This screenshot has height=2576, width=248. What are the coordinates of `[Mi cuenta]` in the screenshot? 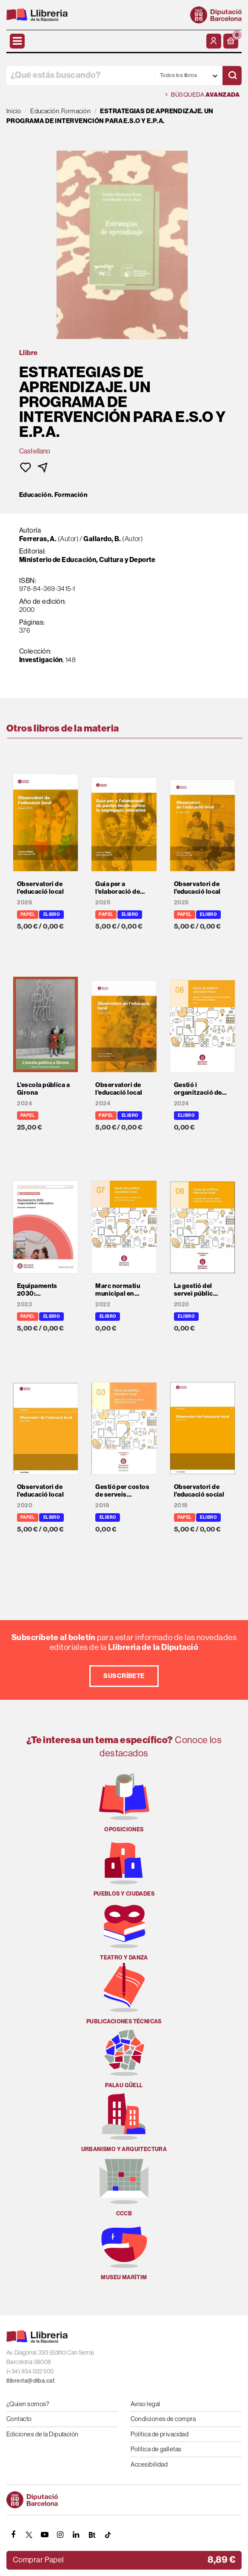 It's located at (213, 41).